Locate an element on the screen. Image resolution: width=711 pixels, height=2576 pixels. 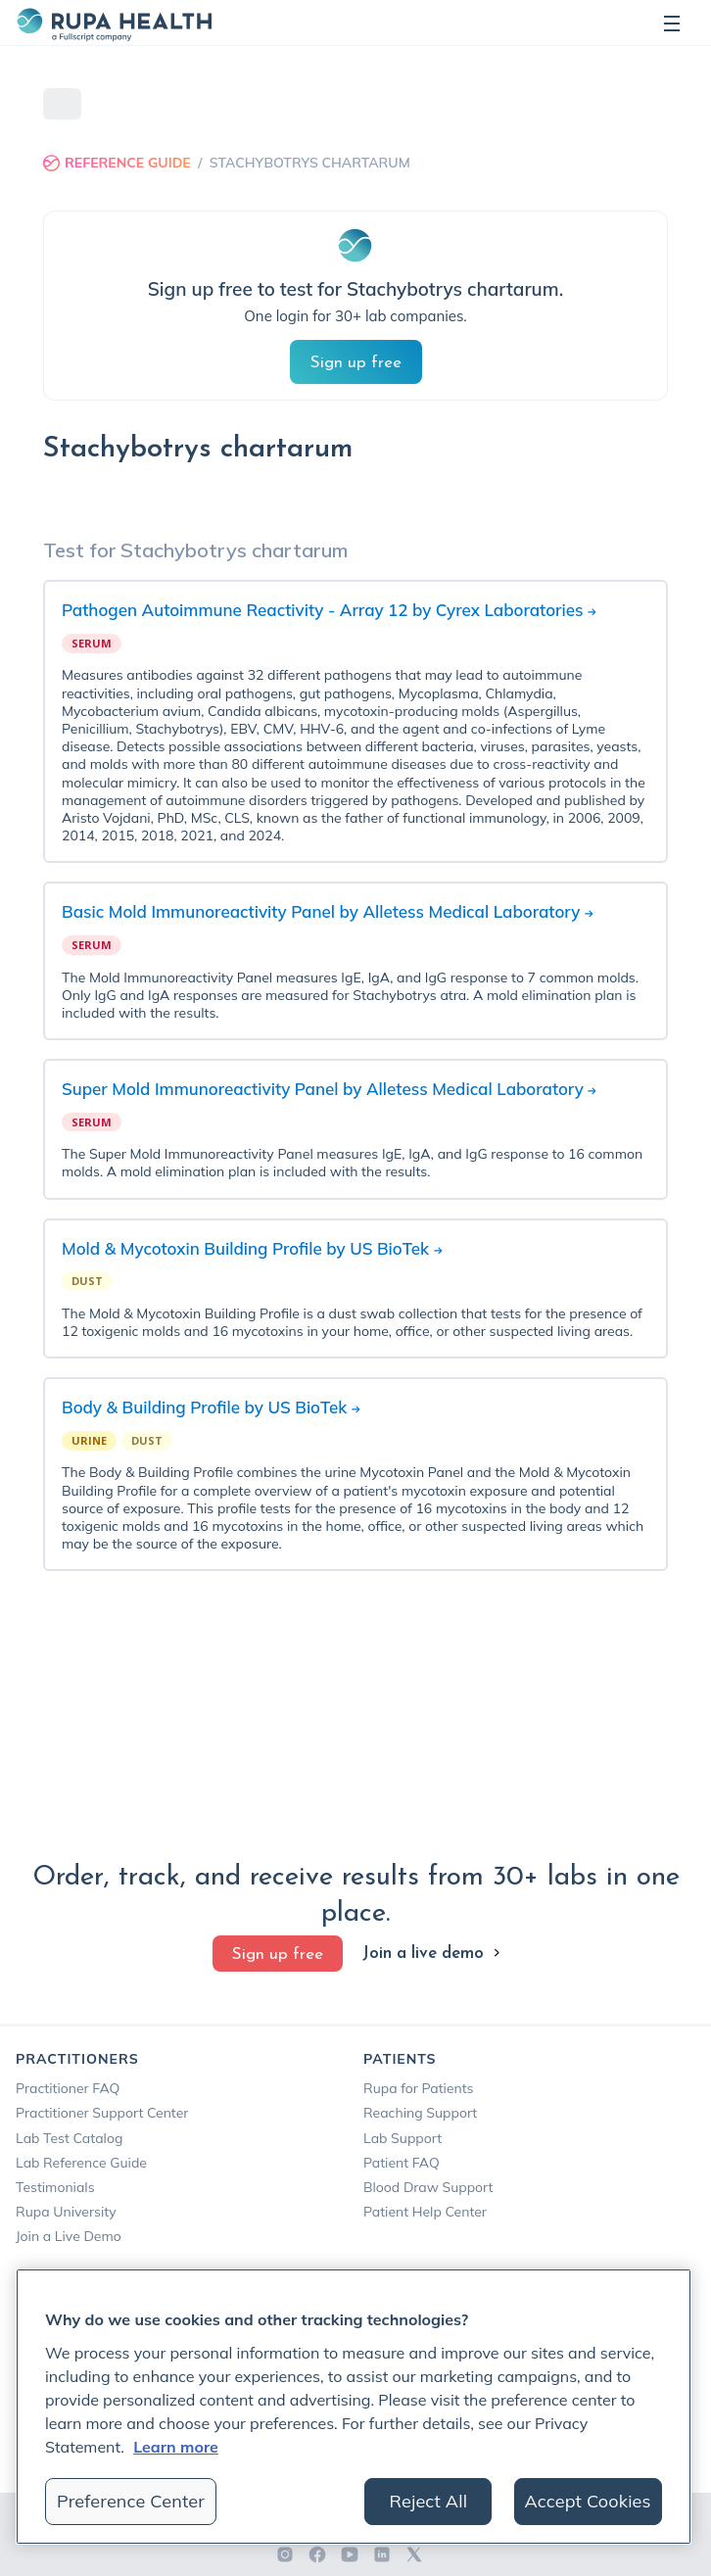
Patient Help Center is located at coordinates (425, 2211).